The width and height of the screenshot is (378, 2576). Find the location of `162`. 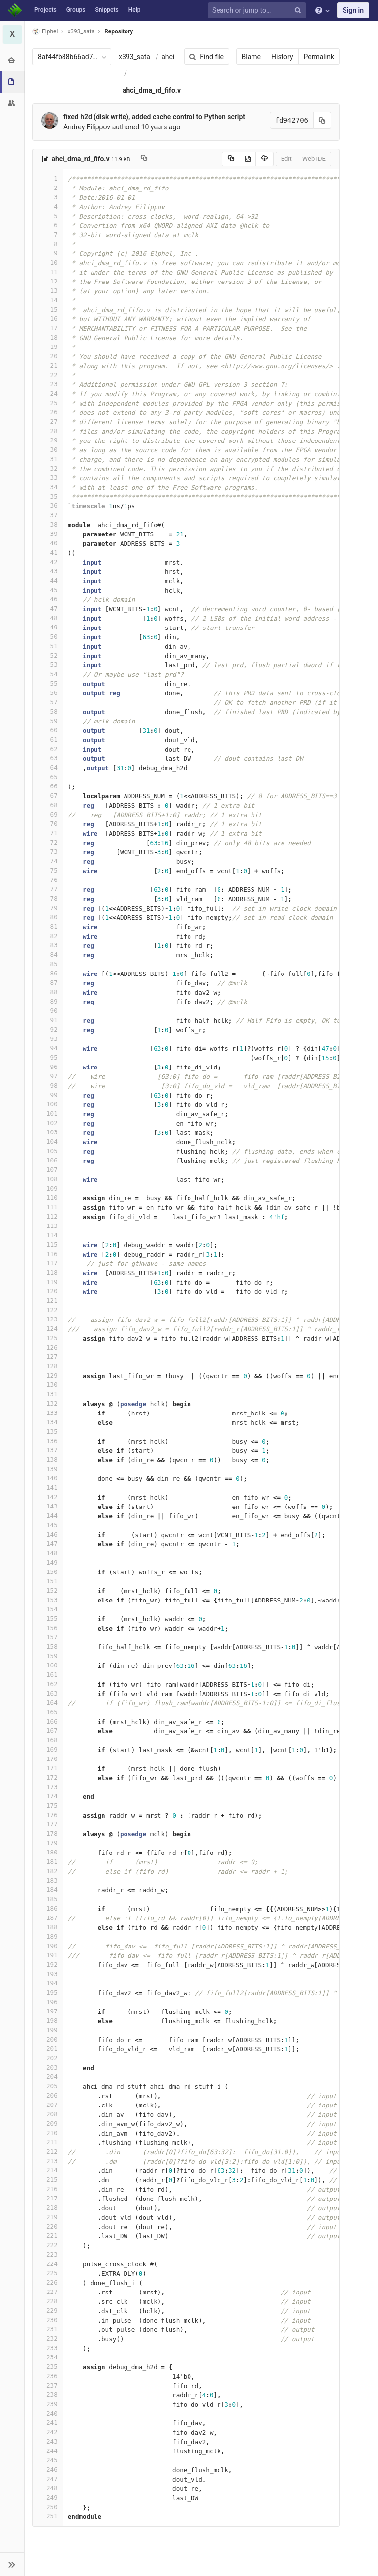

162 is located at coordinates (48, 1684).